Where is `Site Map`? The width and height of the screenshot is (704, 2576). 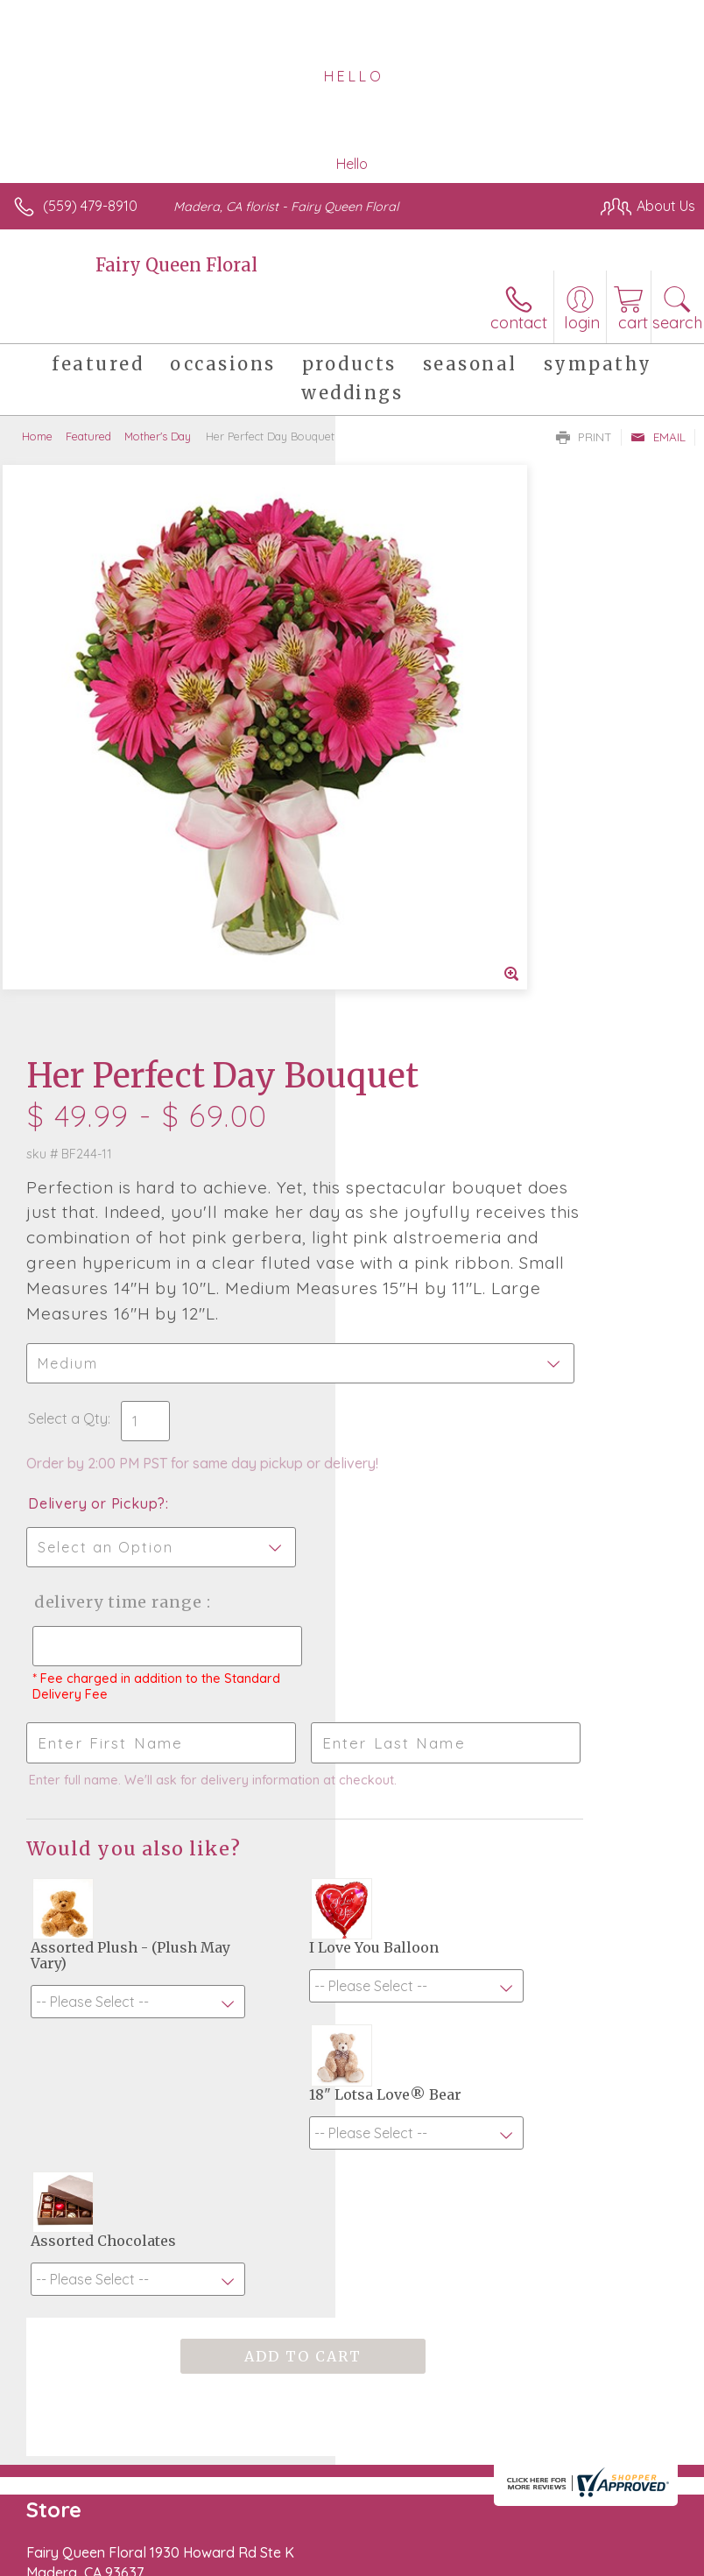
Site Map is located at coordinates (402, 2568).